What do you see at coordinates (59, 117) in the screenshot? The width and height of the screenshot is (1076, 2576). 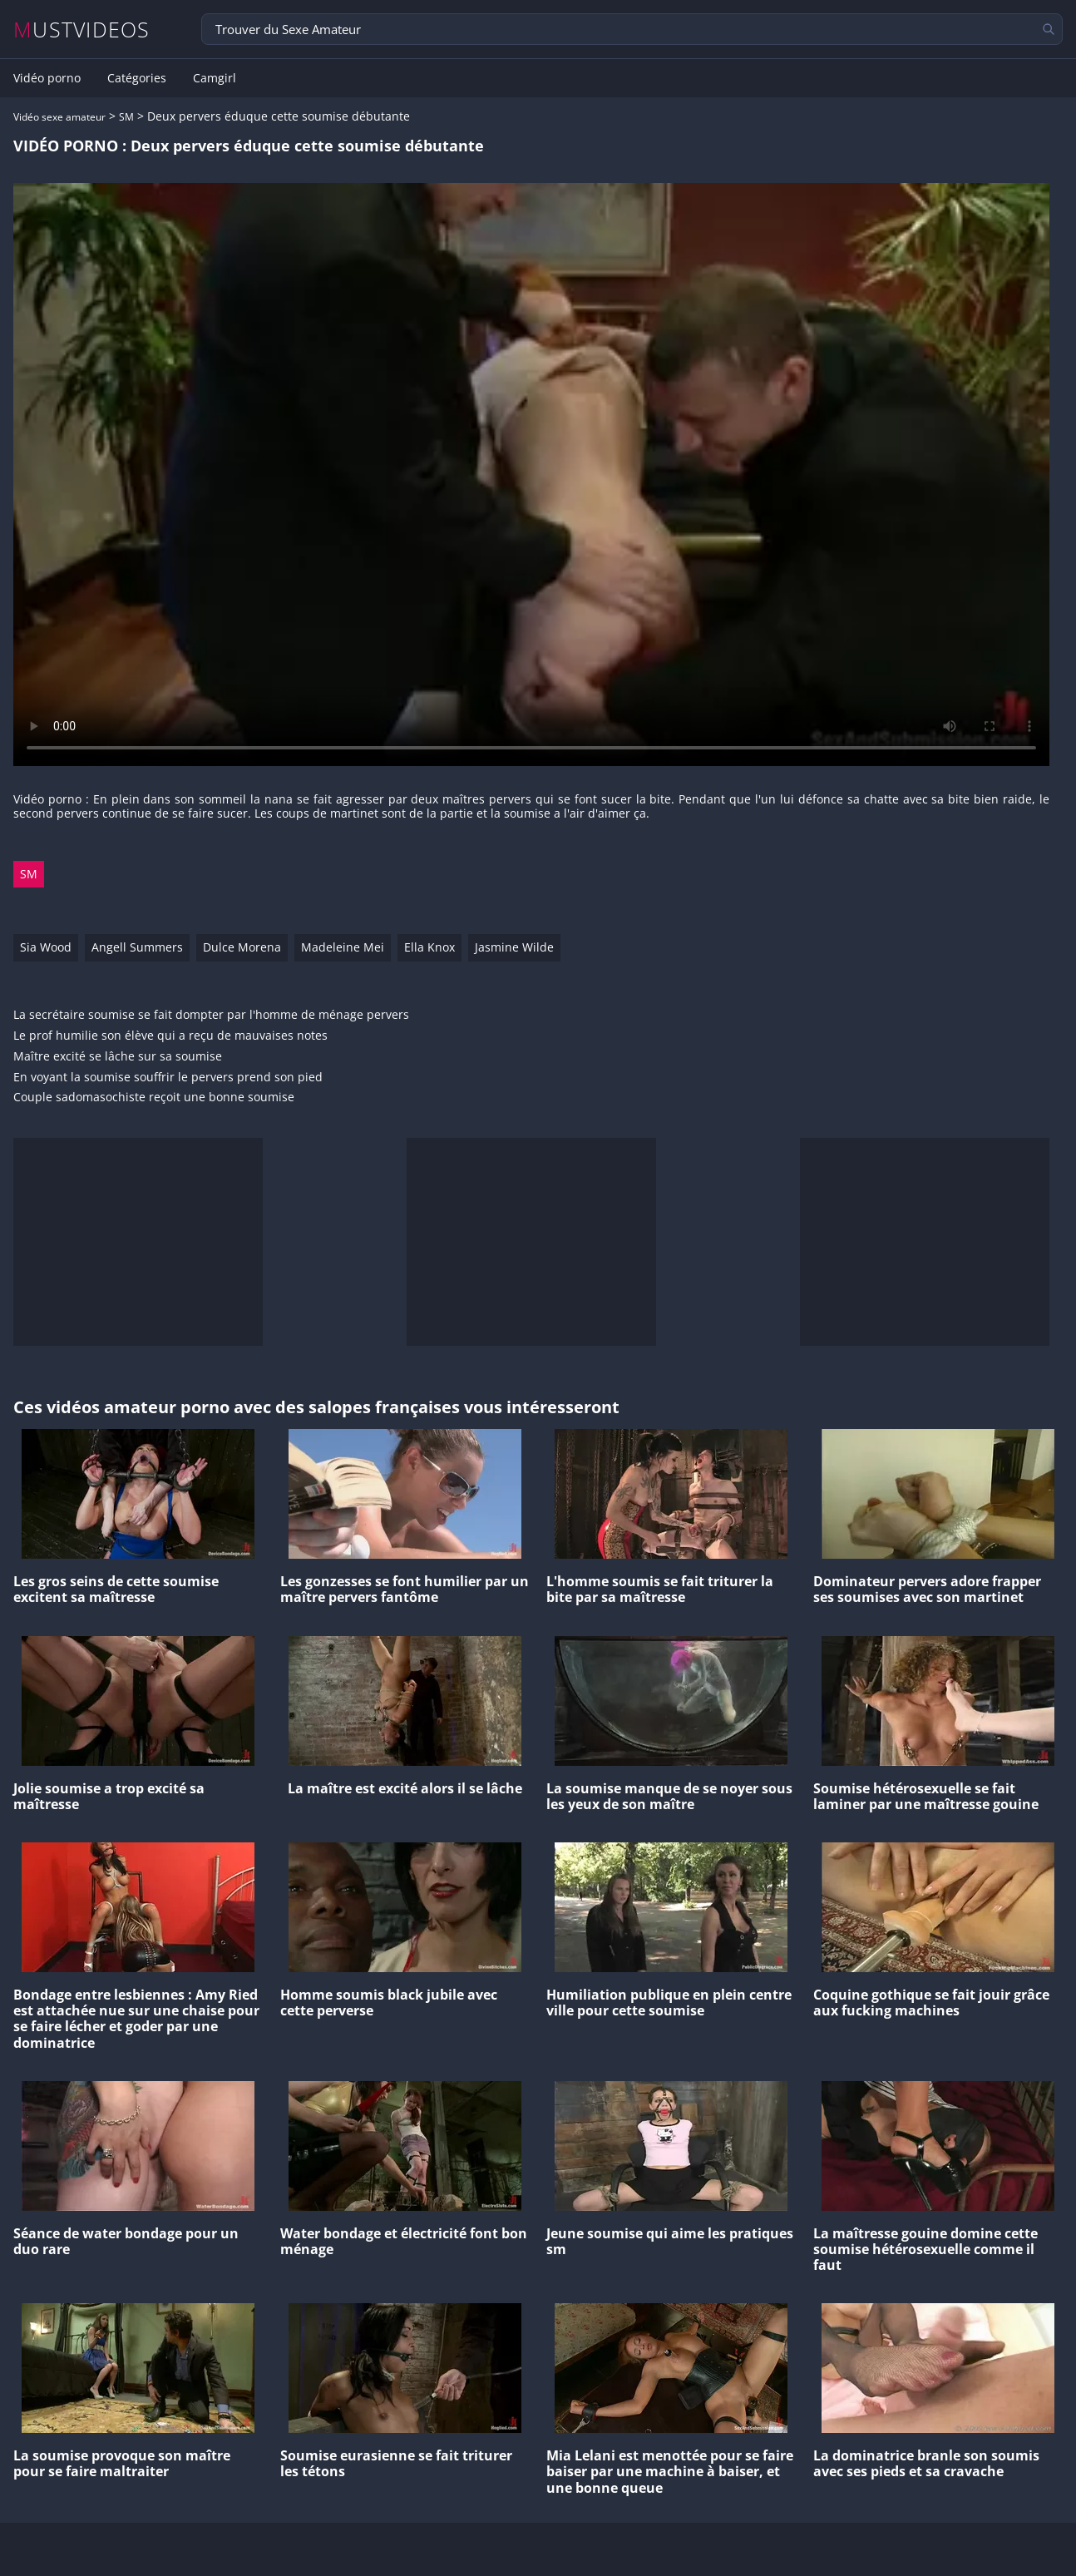 I see `Vidéo sexe amateur` at bounding box center [59, 117].